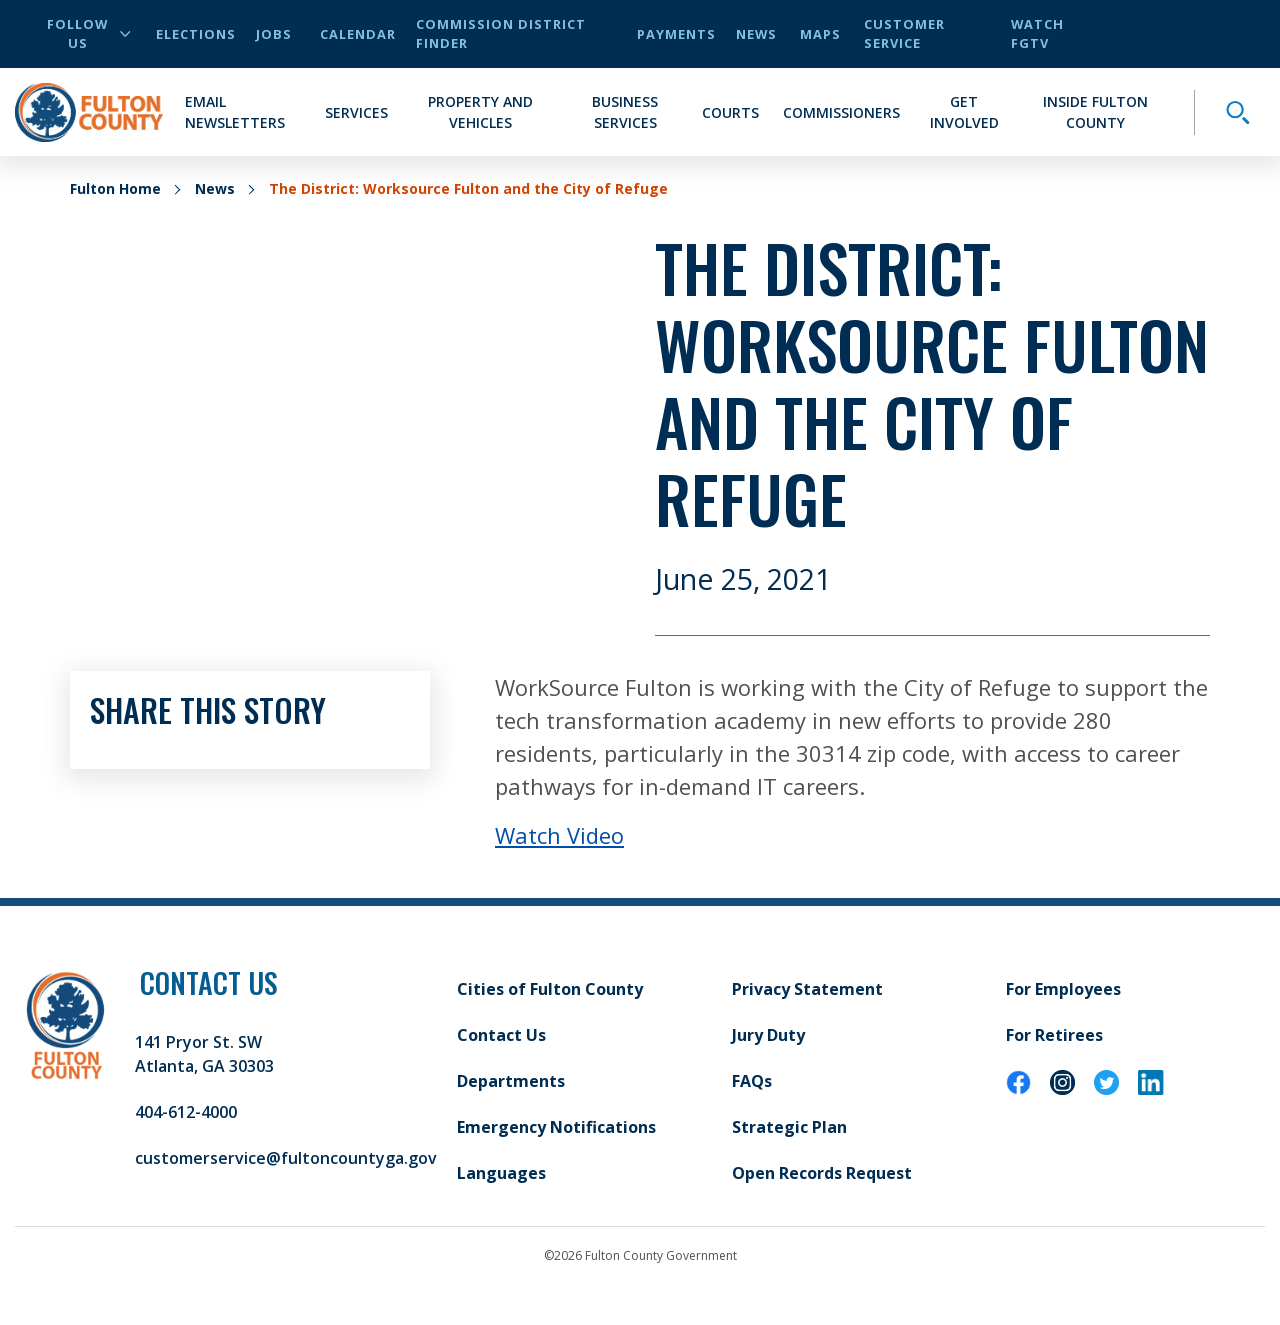  What do you see at coordinates (1095, 112) in the screenshot?
I see `Inside Fulton County` at bounding box center [1095, 112].